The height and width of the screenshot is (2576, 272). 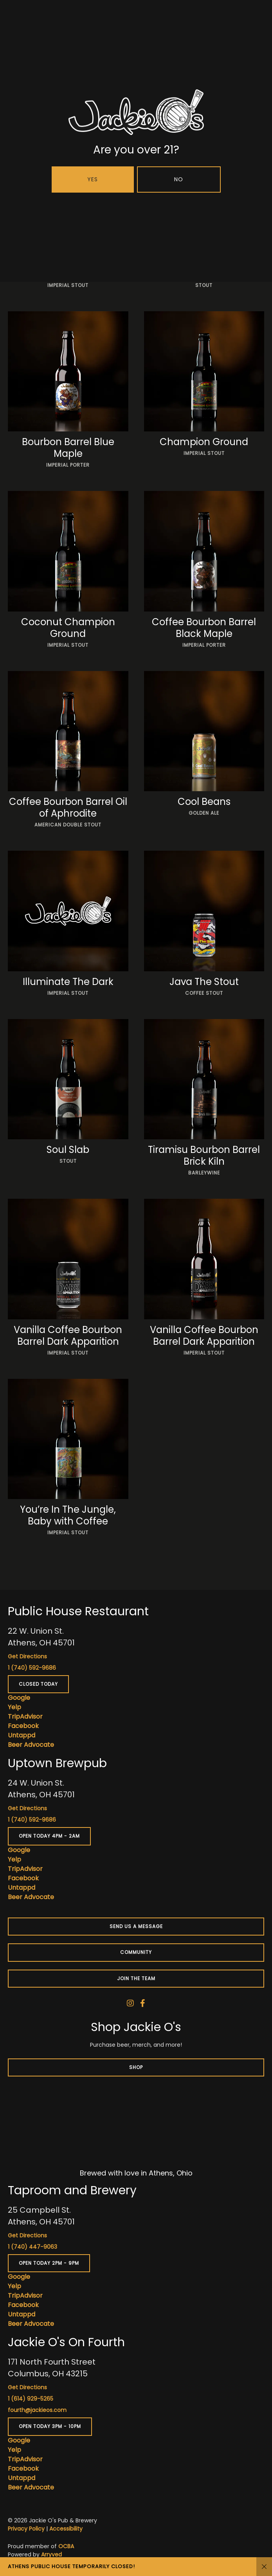 What do you see at coordinates (32, 2247) in the screenshot?
I see `1 (740) 447-9063` at bounding box center [32, 2247].